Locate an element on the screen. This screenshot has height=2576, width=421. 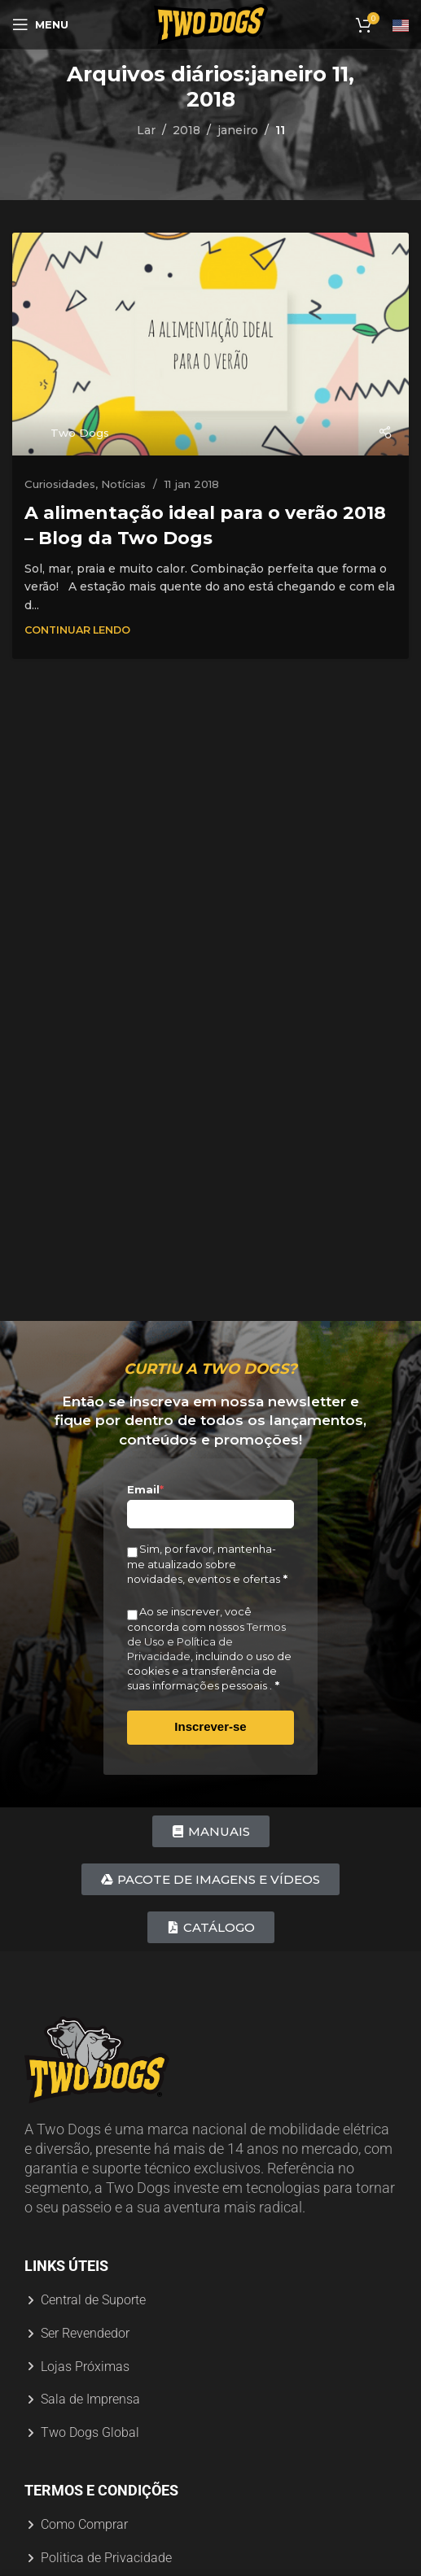
Curiosidades is located at coordinates (59, 483).